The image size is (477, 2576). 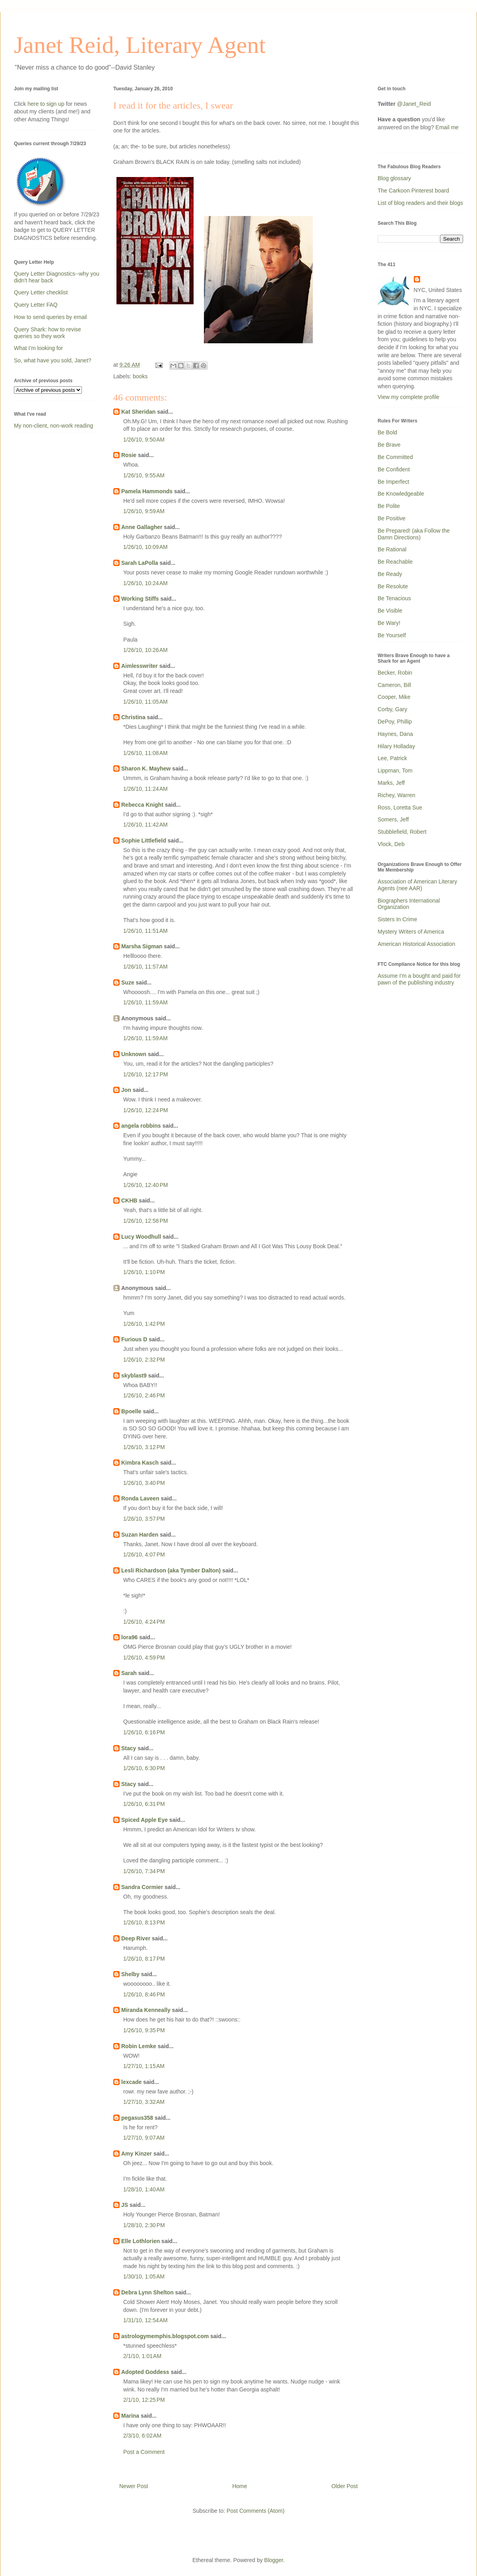 I want to click on 1/26/10, 4:24 PM, so click(x=144, y=1622).